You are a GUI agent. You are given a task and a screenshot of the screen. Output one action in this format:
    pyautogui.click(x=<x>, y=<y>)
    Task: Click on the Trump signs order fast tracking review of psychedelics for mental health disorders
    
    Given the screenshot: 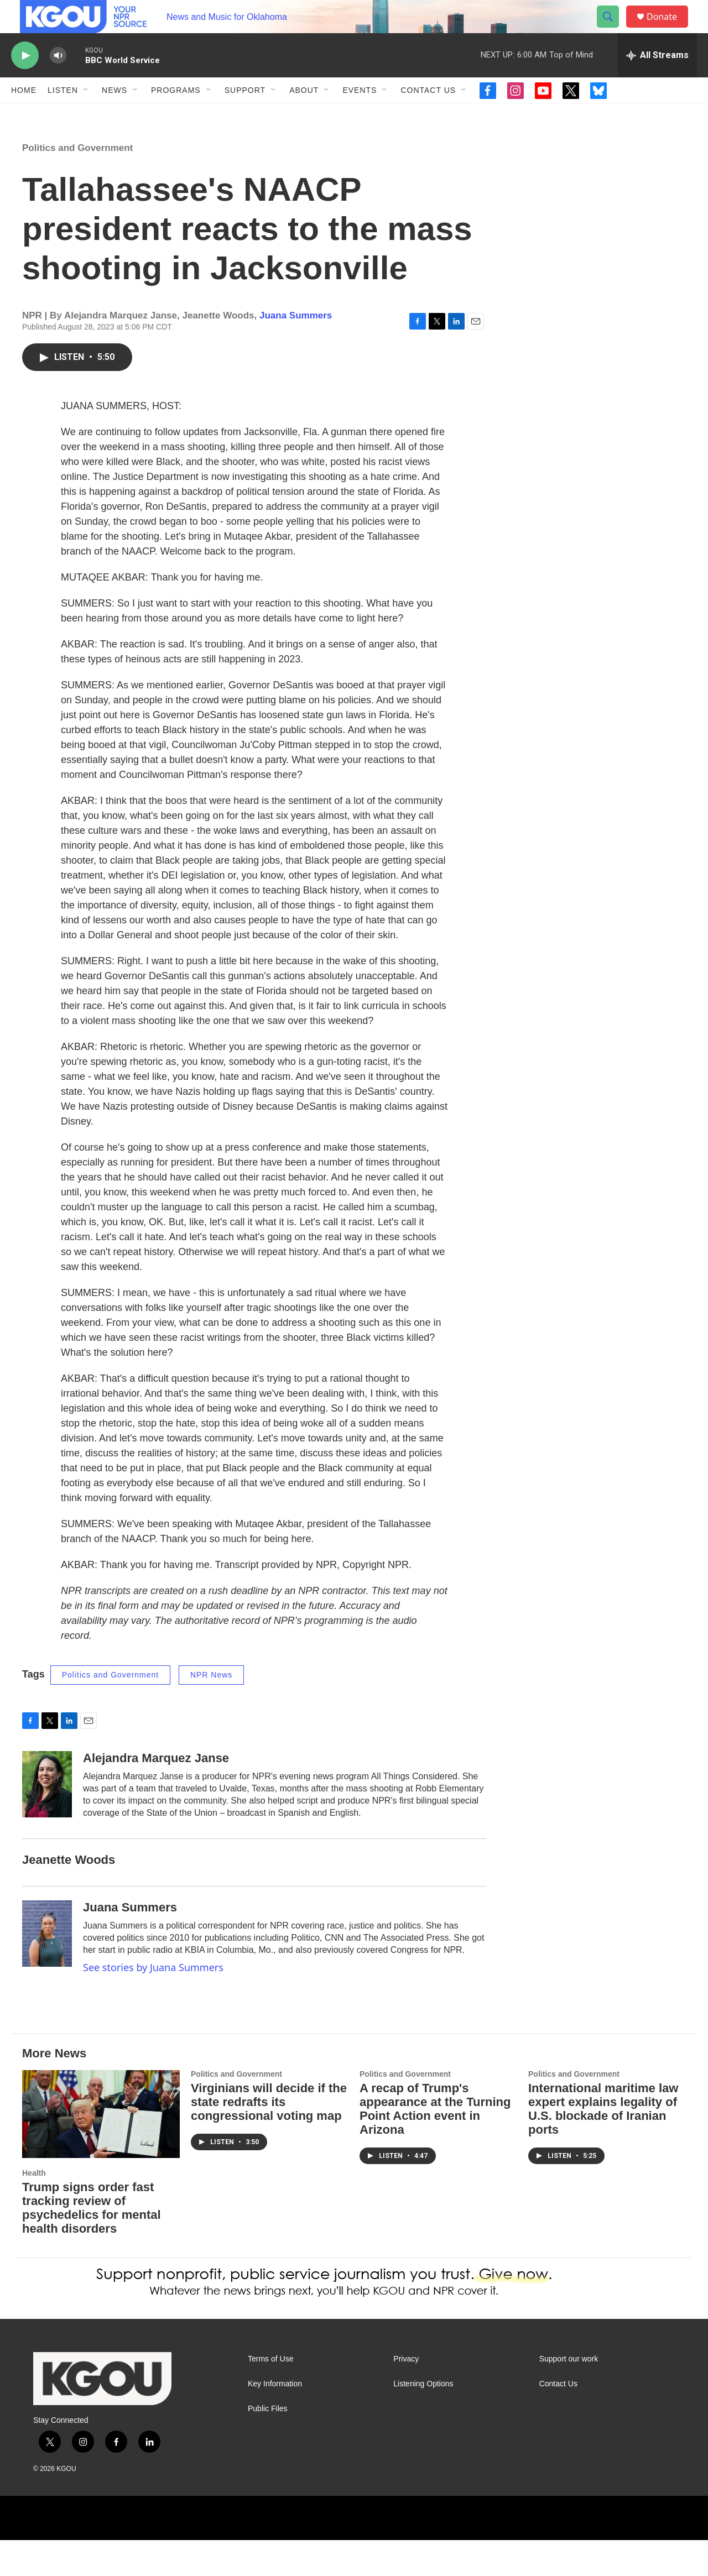 What is the action you would take?
    pyautogui.click(x=91, y=2243)
    